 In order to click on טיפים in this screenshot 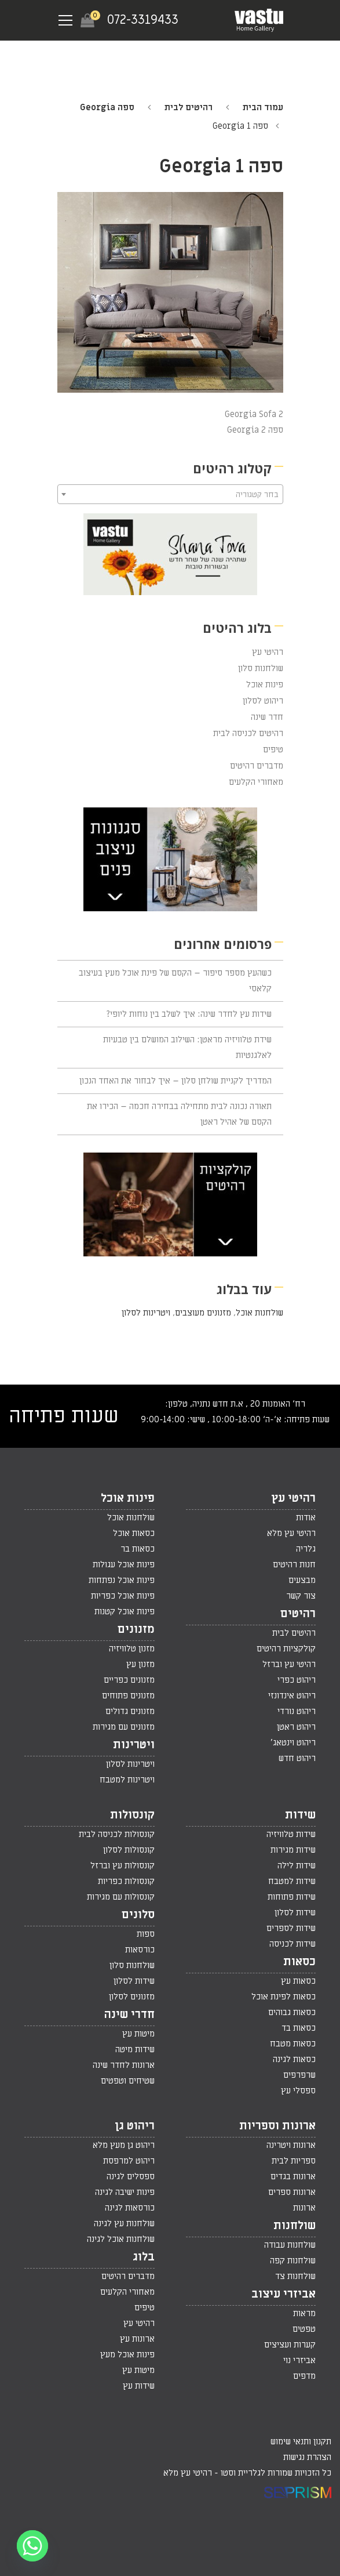, I will do `click(273, 749)`.